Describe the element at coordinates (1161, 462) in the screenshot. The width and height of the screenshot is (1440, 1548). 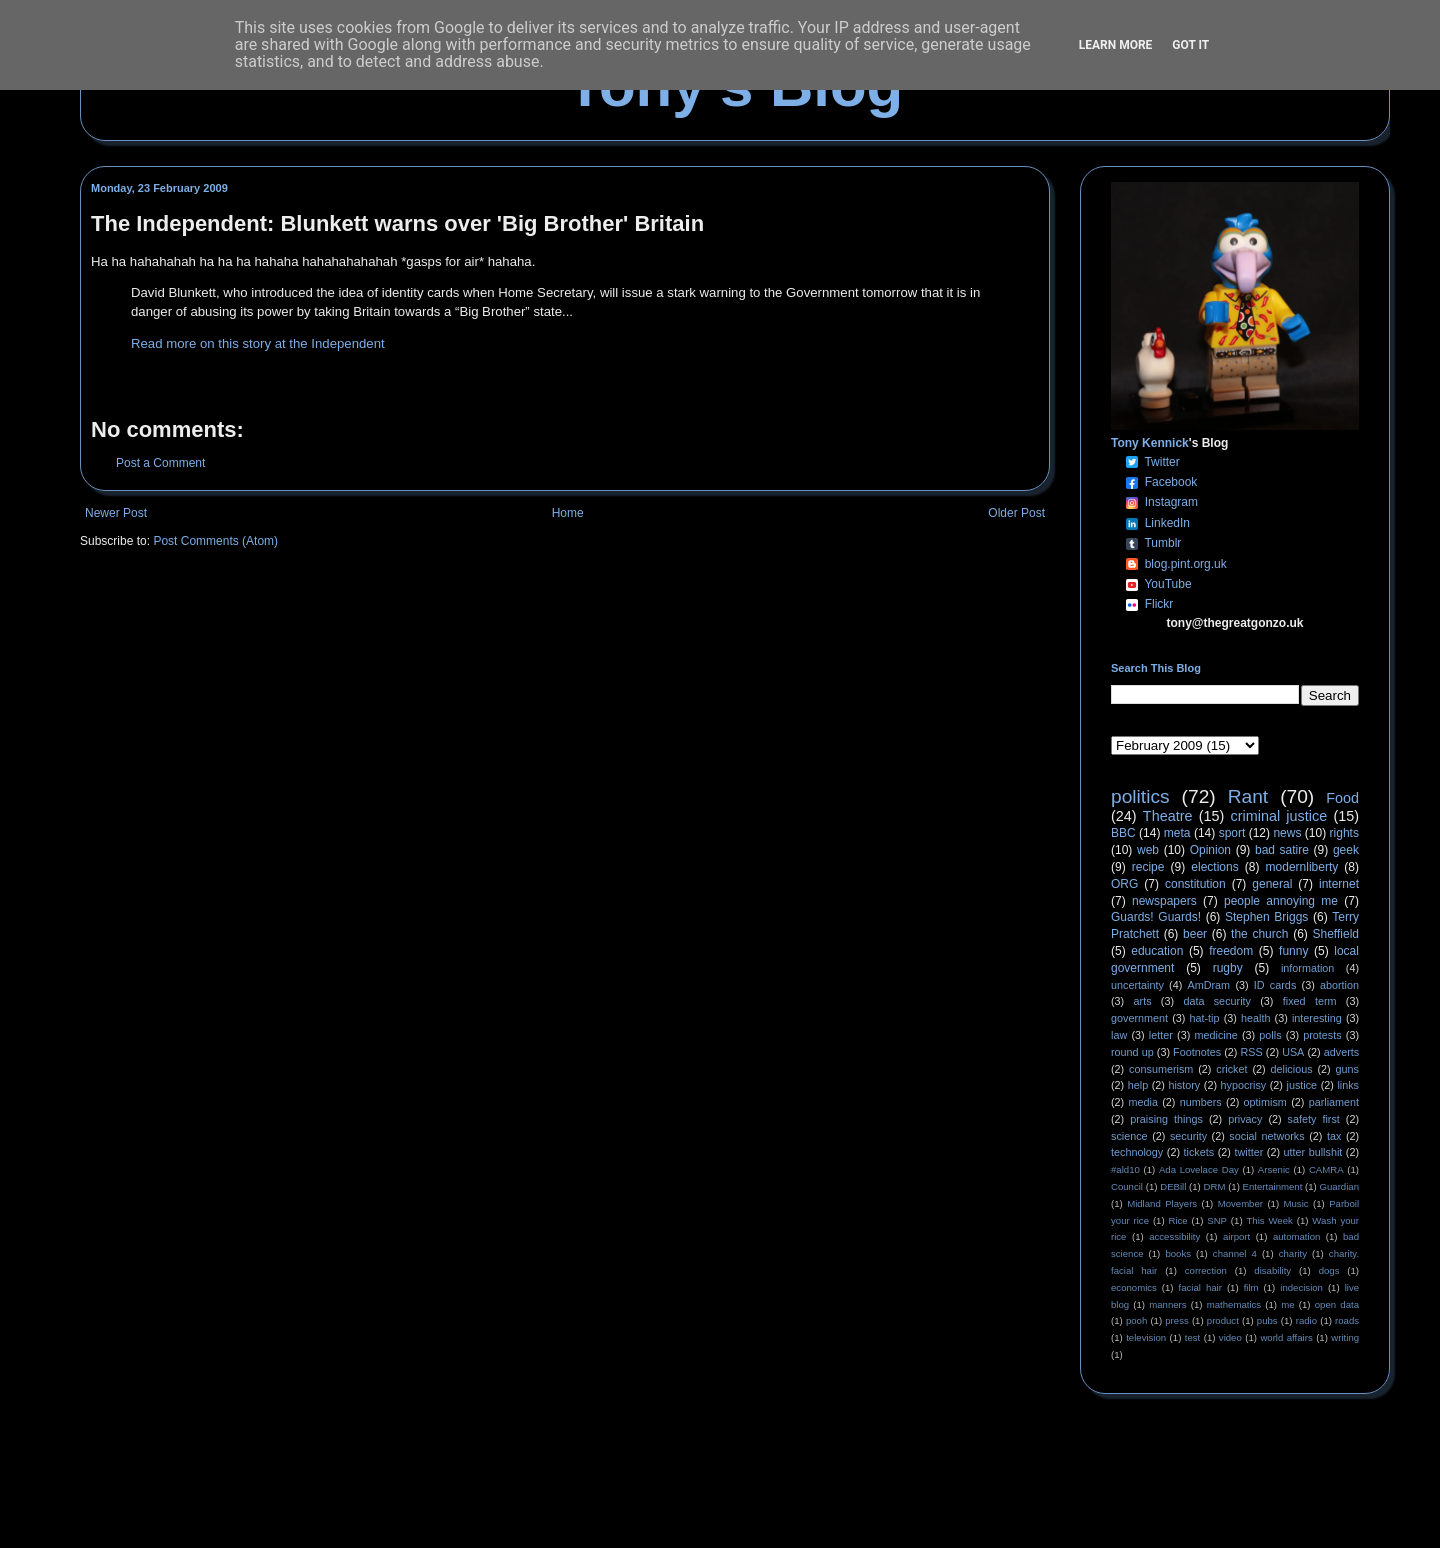
I see `Twitter` at that location.